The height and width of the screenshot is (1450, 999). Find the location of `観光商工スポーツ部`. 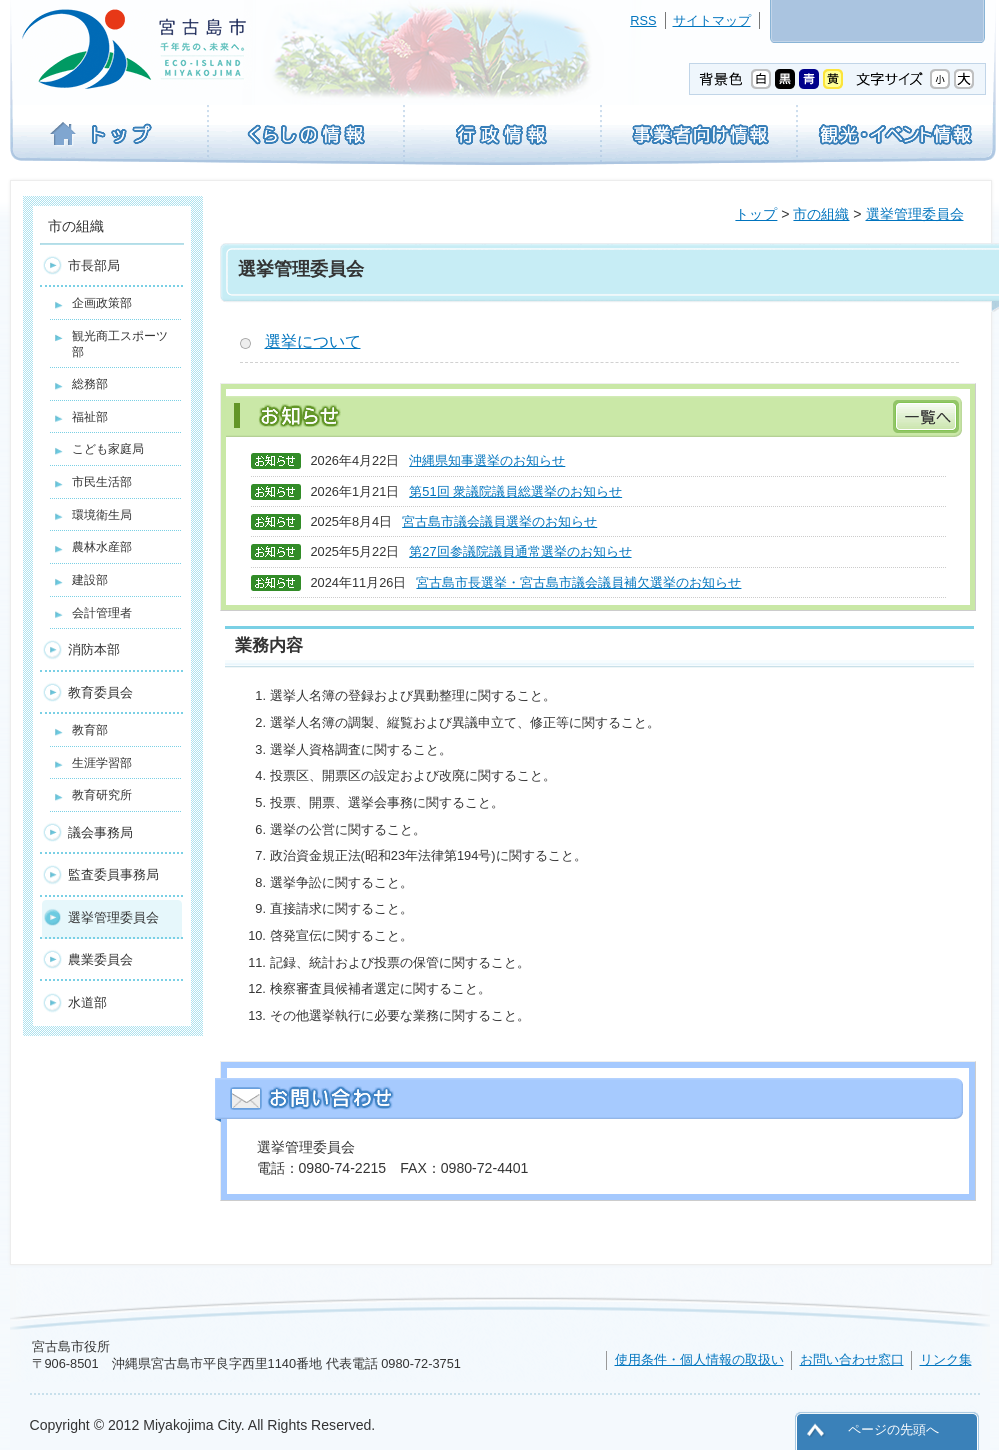

観光商工スポーツ部 is located at coordinates (120, 344).